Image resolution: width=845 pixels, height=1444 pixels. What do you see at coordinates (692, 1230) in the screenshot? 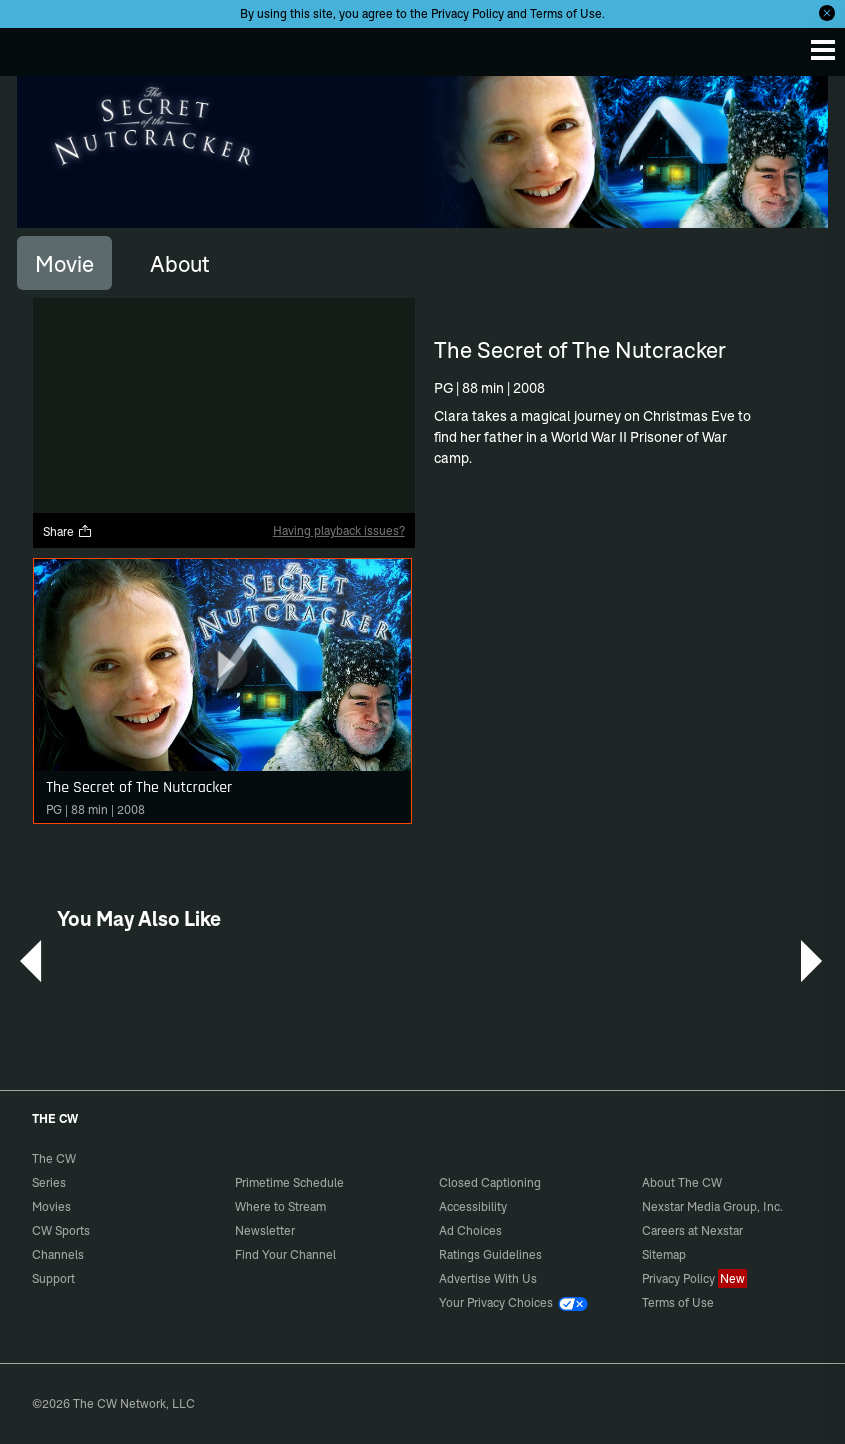
I see `Careers at Nexstar` at bounding box center [692, 1230].